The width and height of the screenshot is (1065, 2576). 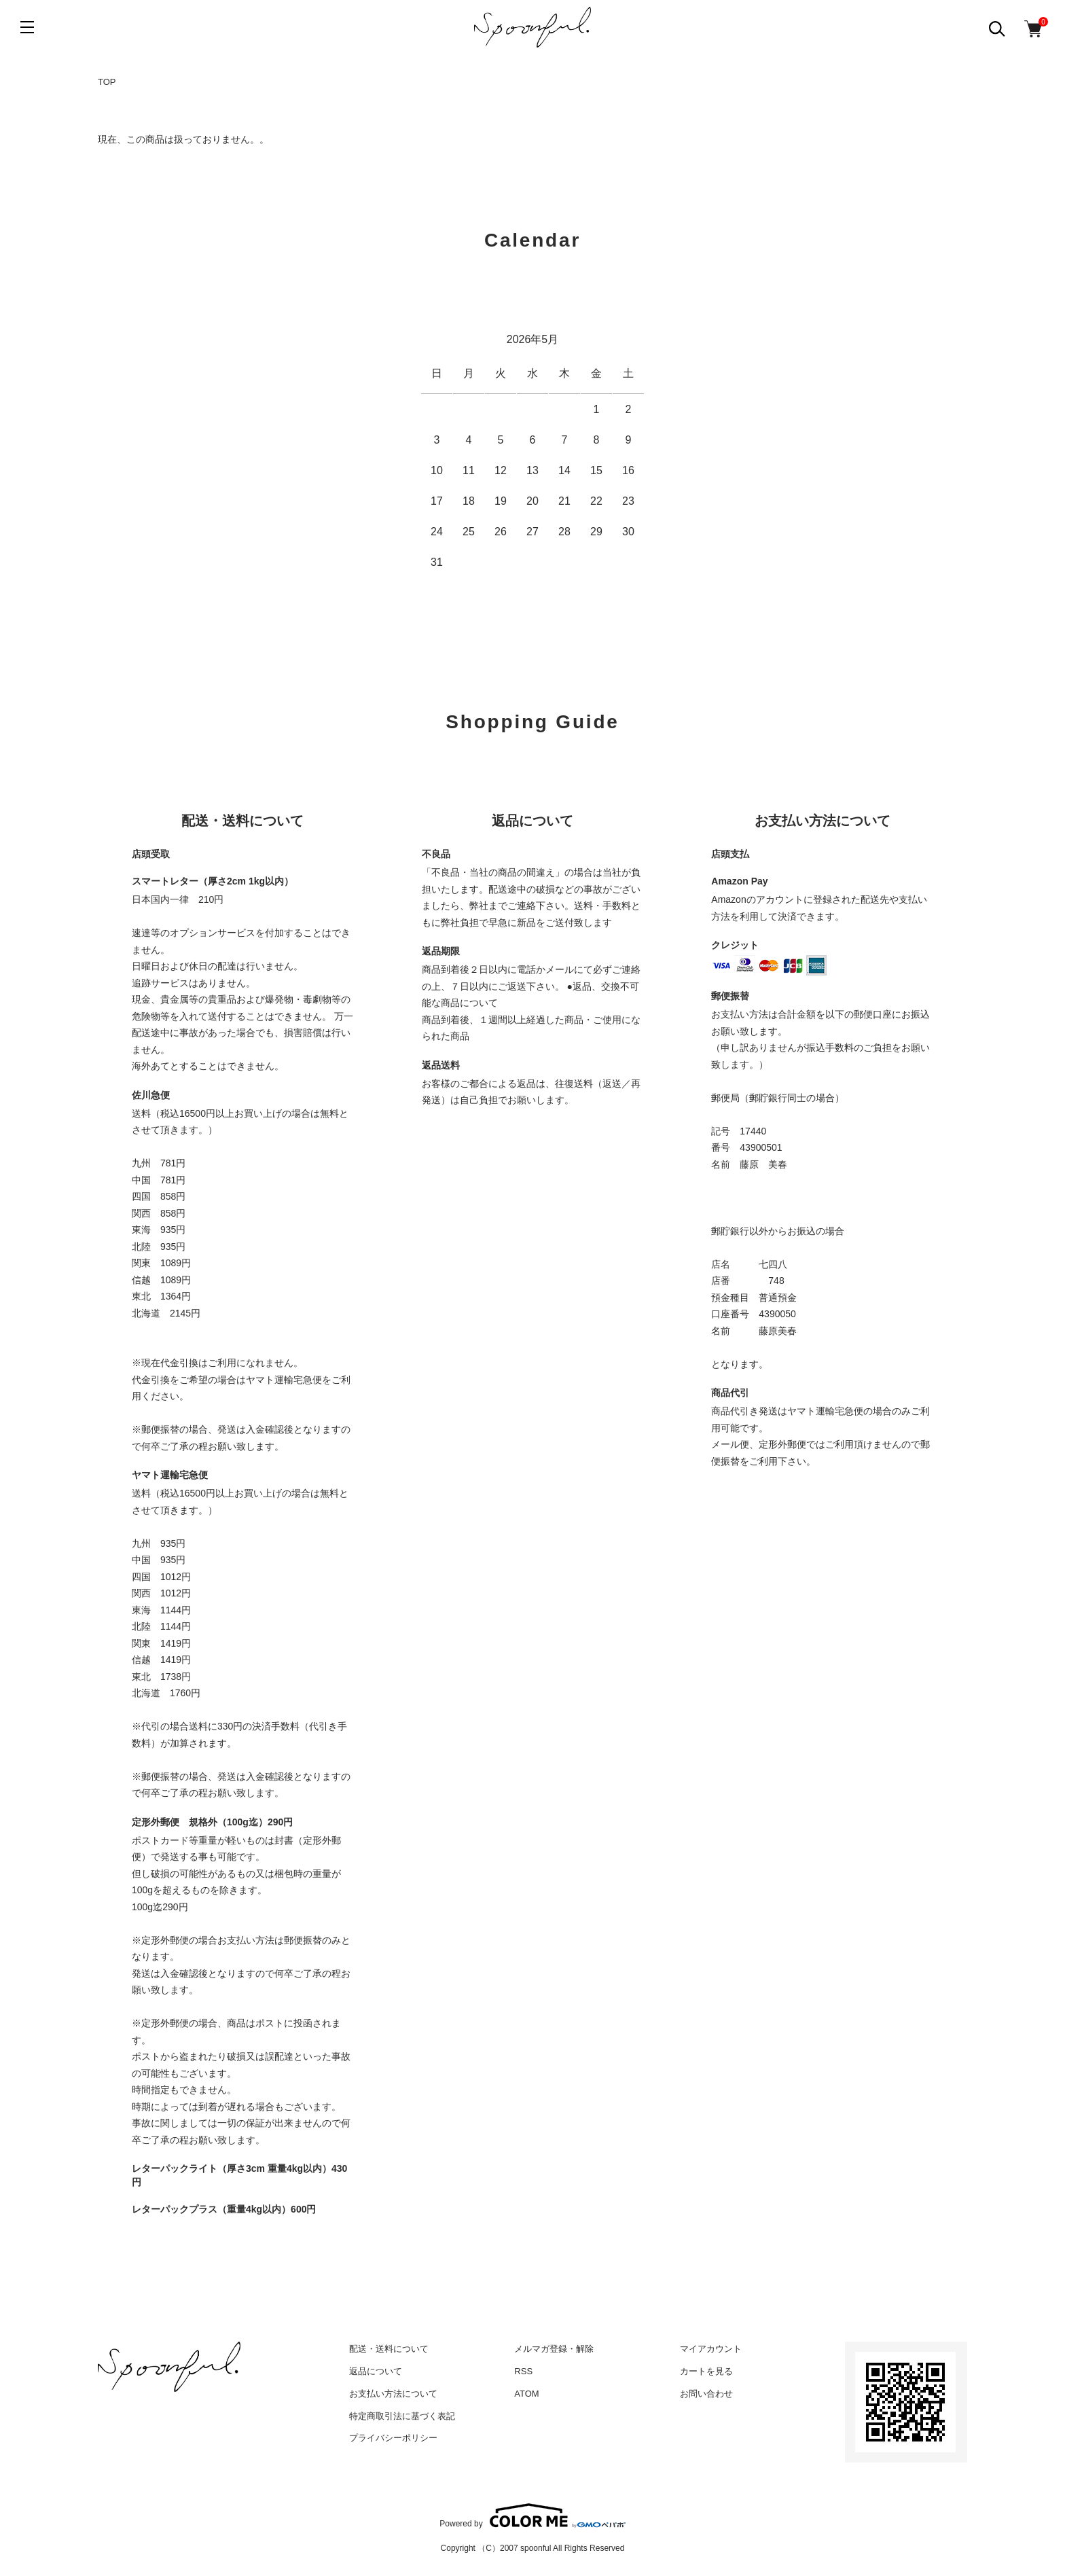 What do you see at coordinates (375, 2371) in the screenshot?
I see `返品について` at bounding box center [375, 2371].